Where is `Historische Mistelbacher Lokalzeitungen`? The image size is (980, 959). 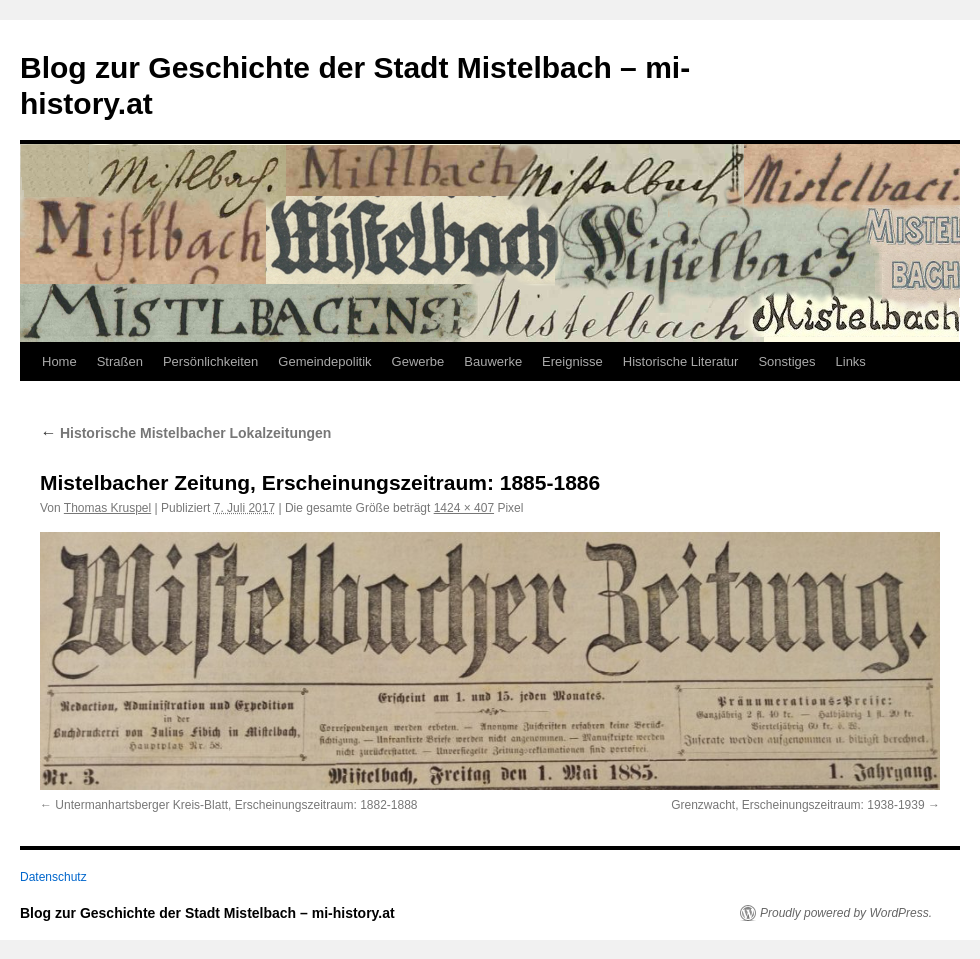
Historische Mistelbacher Lokalzeitungen is located at coordinates (185, 433).